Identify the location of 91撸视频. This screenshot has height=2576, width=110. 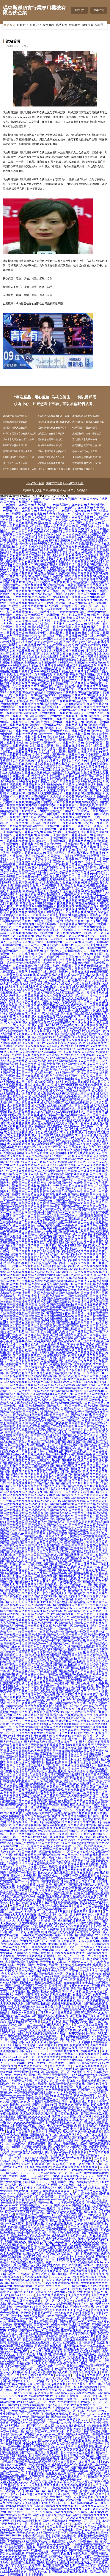
(64, 540).